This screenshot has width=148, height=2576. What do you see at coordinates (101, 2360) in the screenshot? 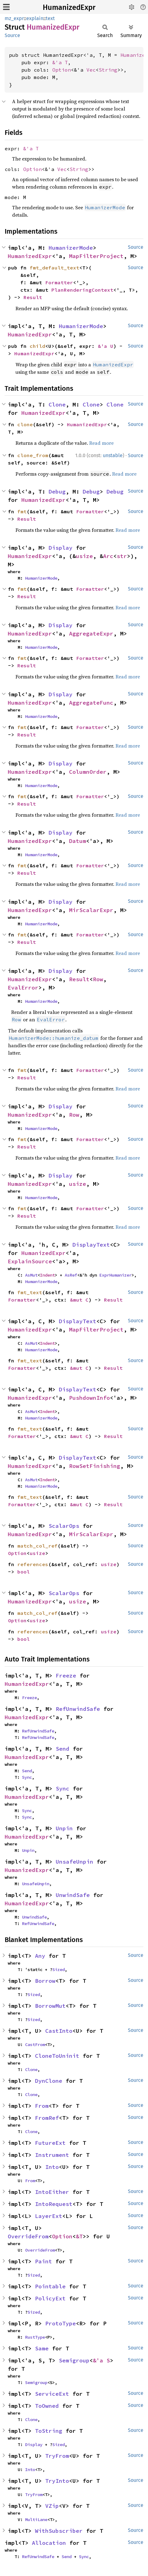
I see `&'a S` at bounding box center [101, 2360].